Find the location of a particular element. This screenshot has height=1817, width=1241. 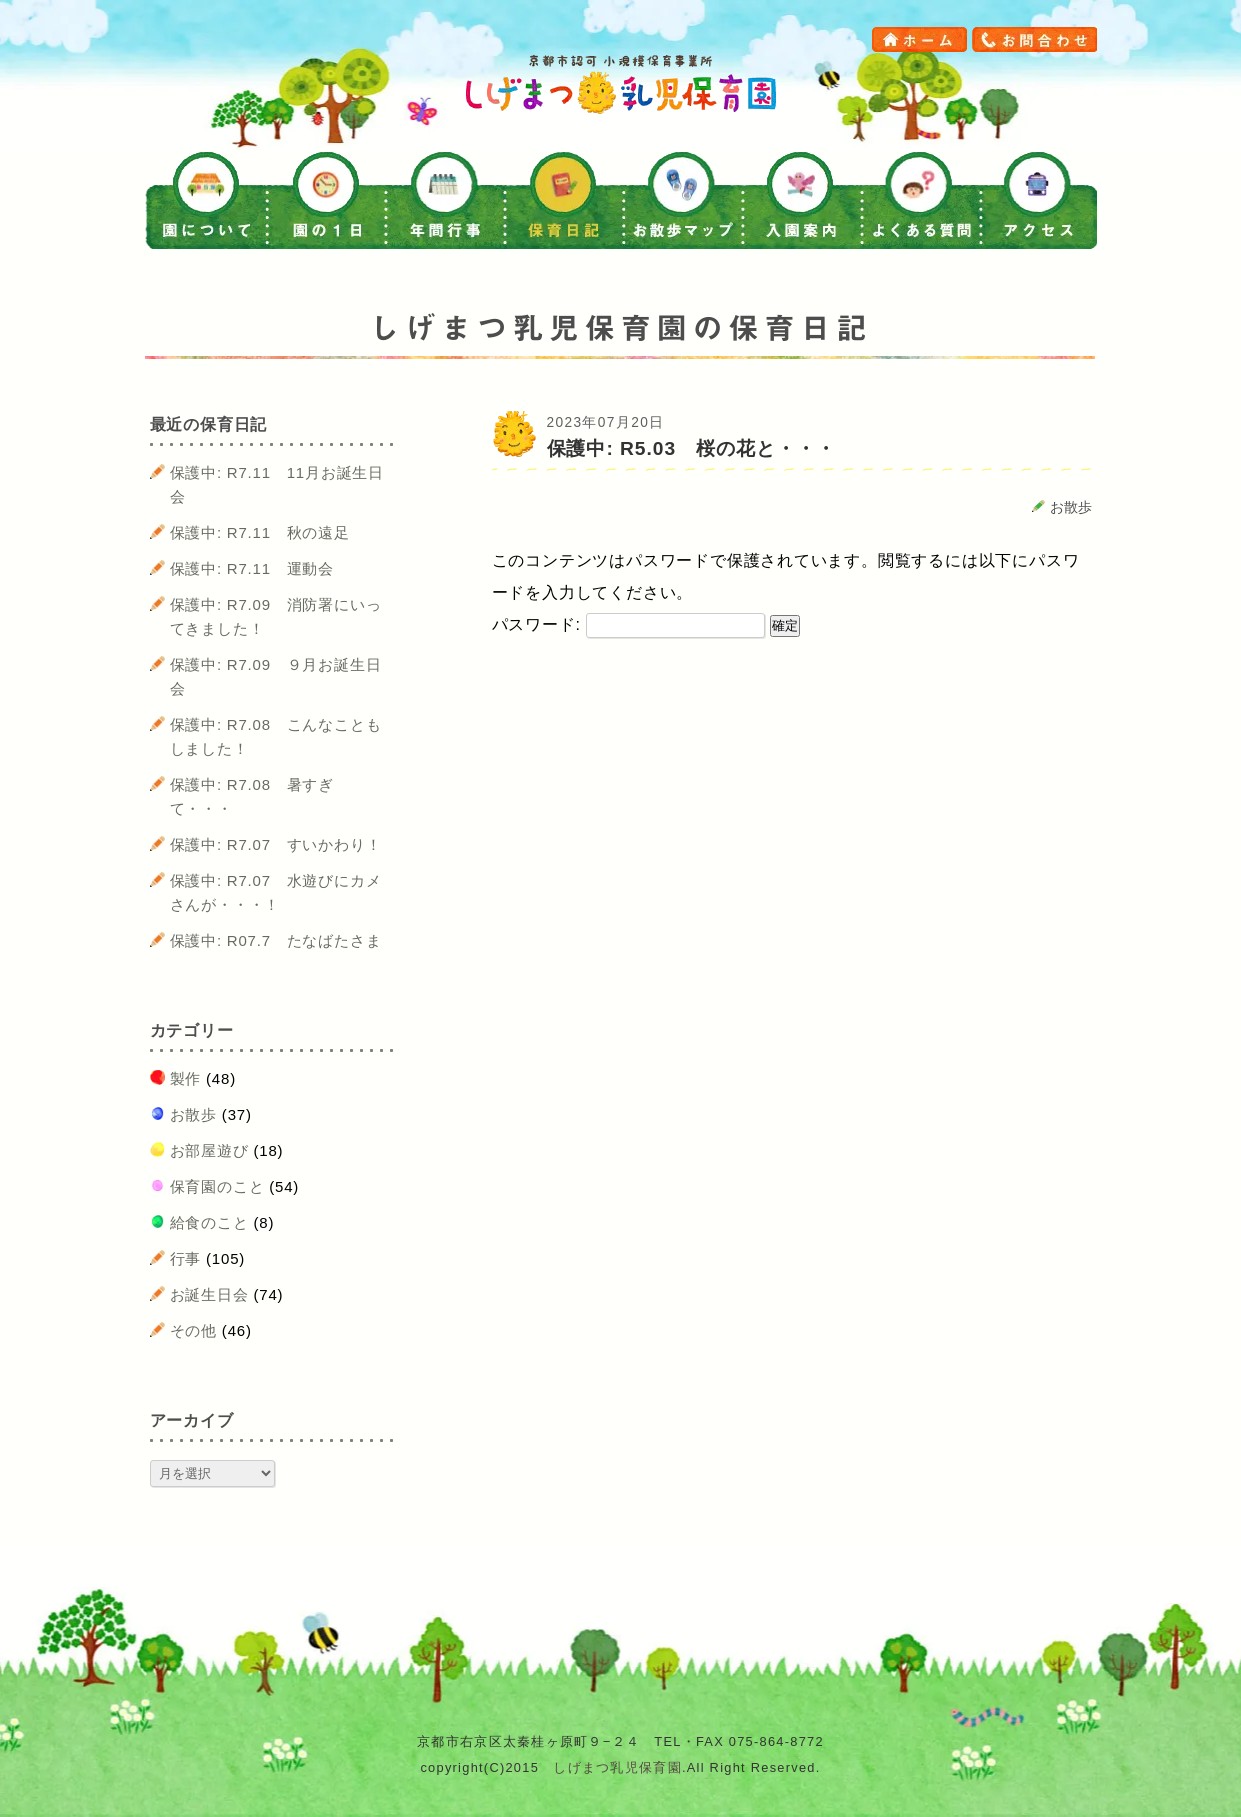

製作 is located at coordinates (186, 1078).